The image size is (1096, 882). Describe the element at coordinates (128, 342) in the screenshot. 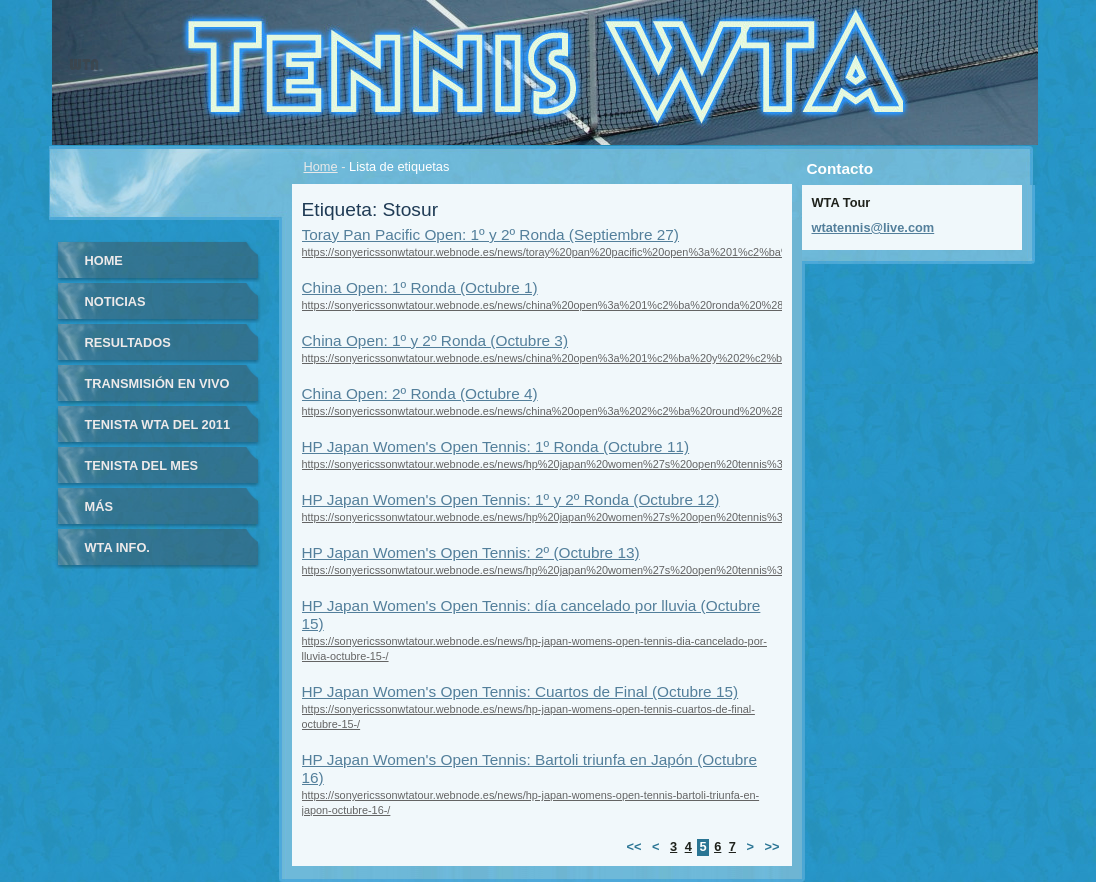

I see `Resultados` at that location.